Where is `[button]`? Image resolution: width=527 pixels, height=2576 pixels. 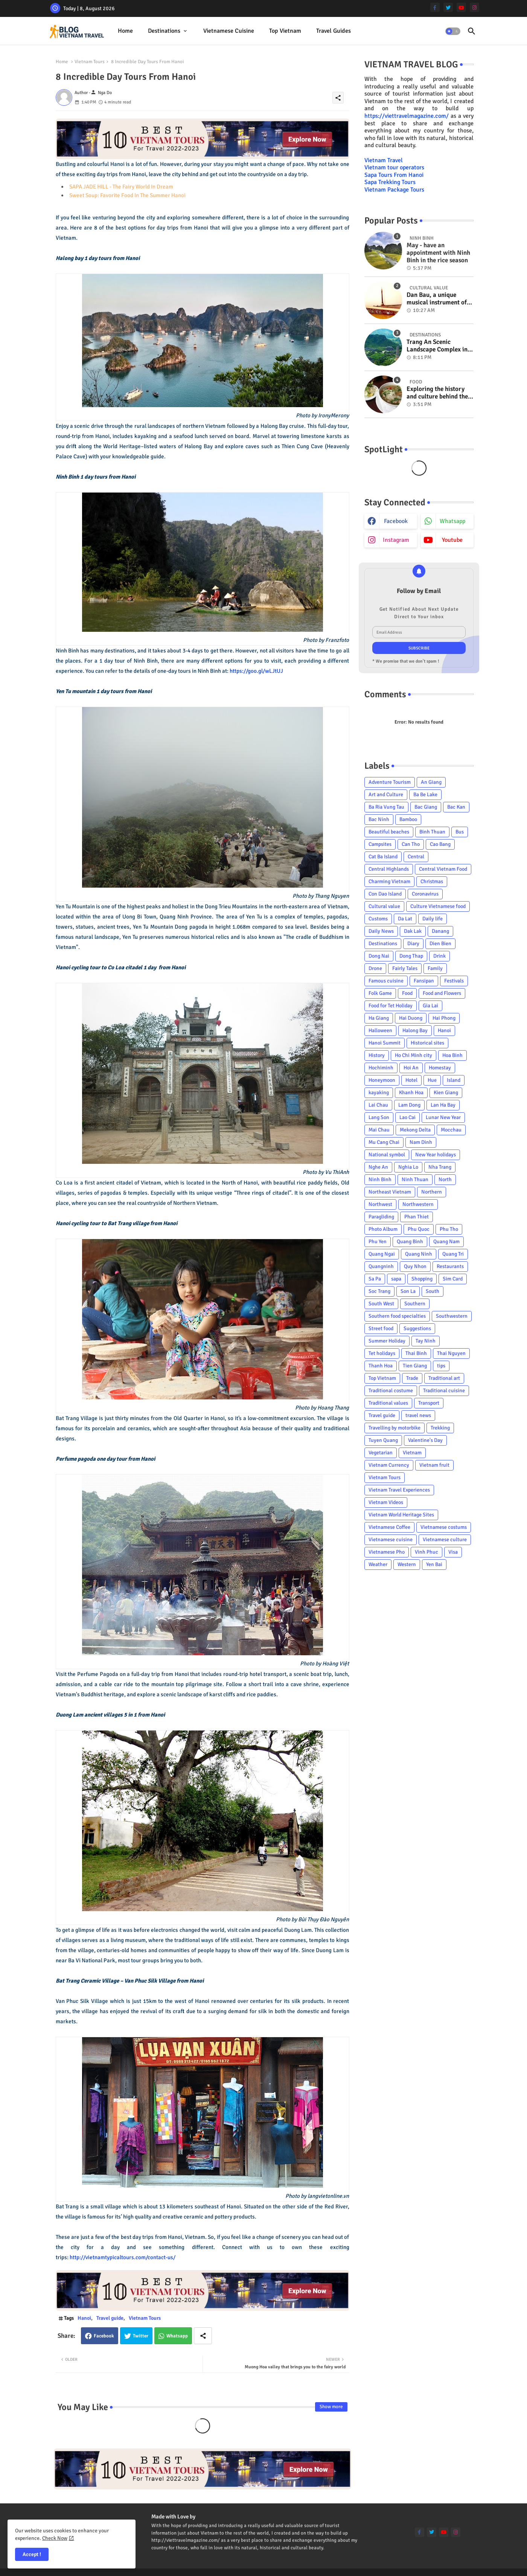
[button] is located at coordinates (452, 31).